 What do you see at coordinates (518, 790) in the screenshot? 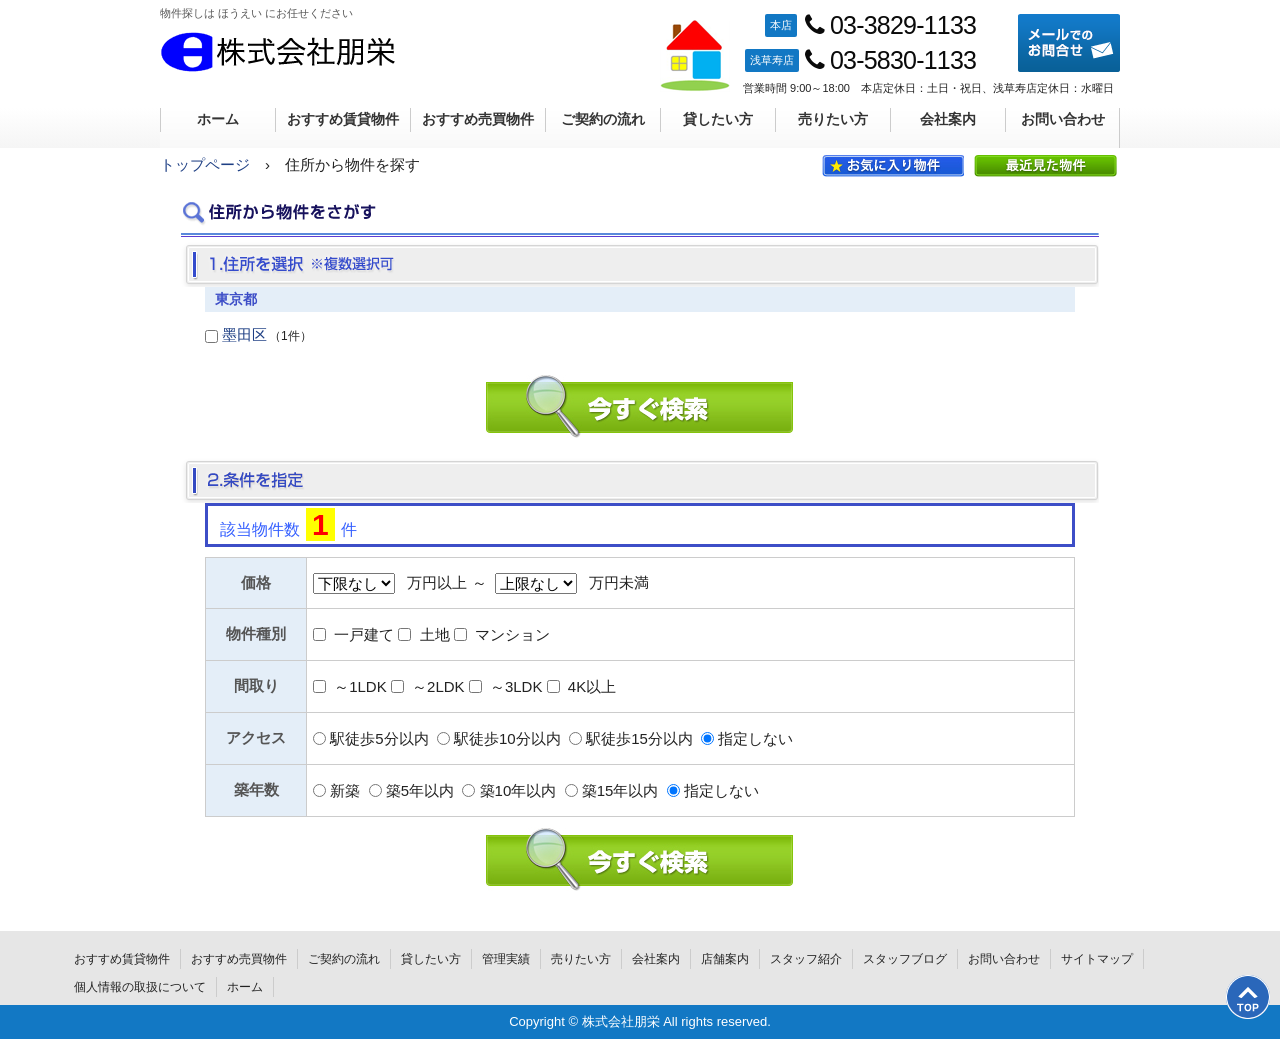
I see `築10年以内` at bounding box center [518, 790].